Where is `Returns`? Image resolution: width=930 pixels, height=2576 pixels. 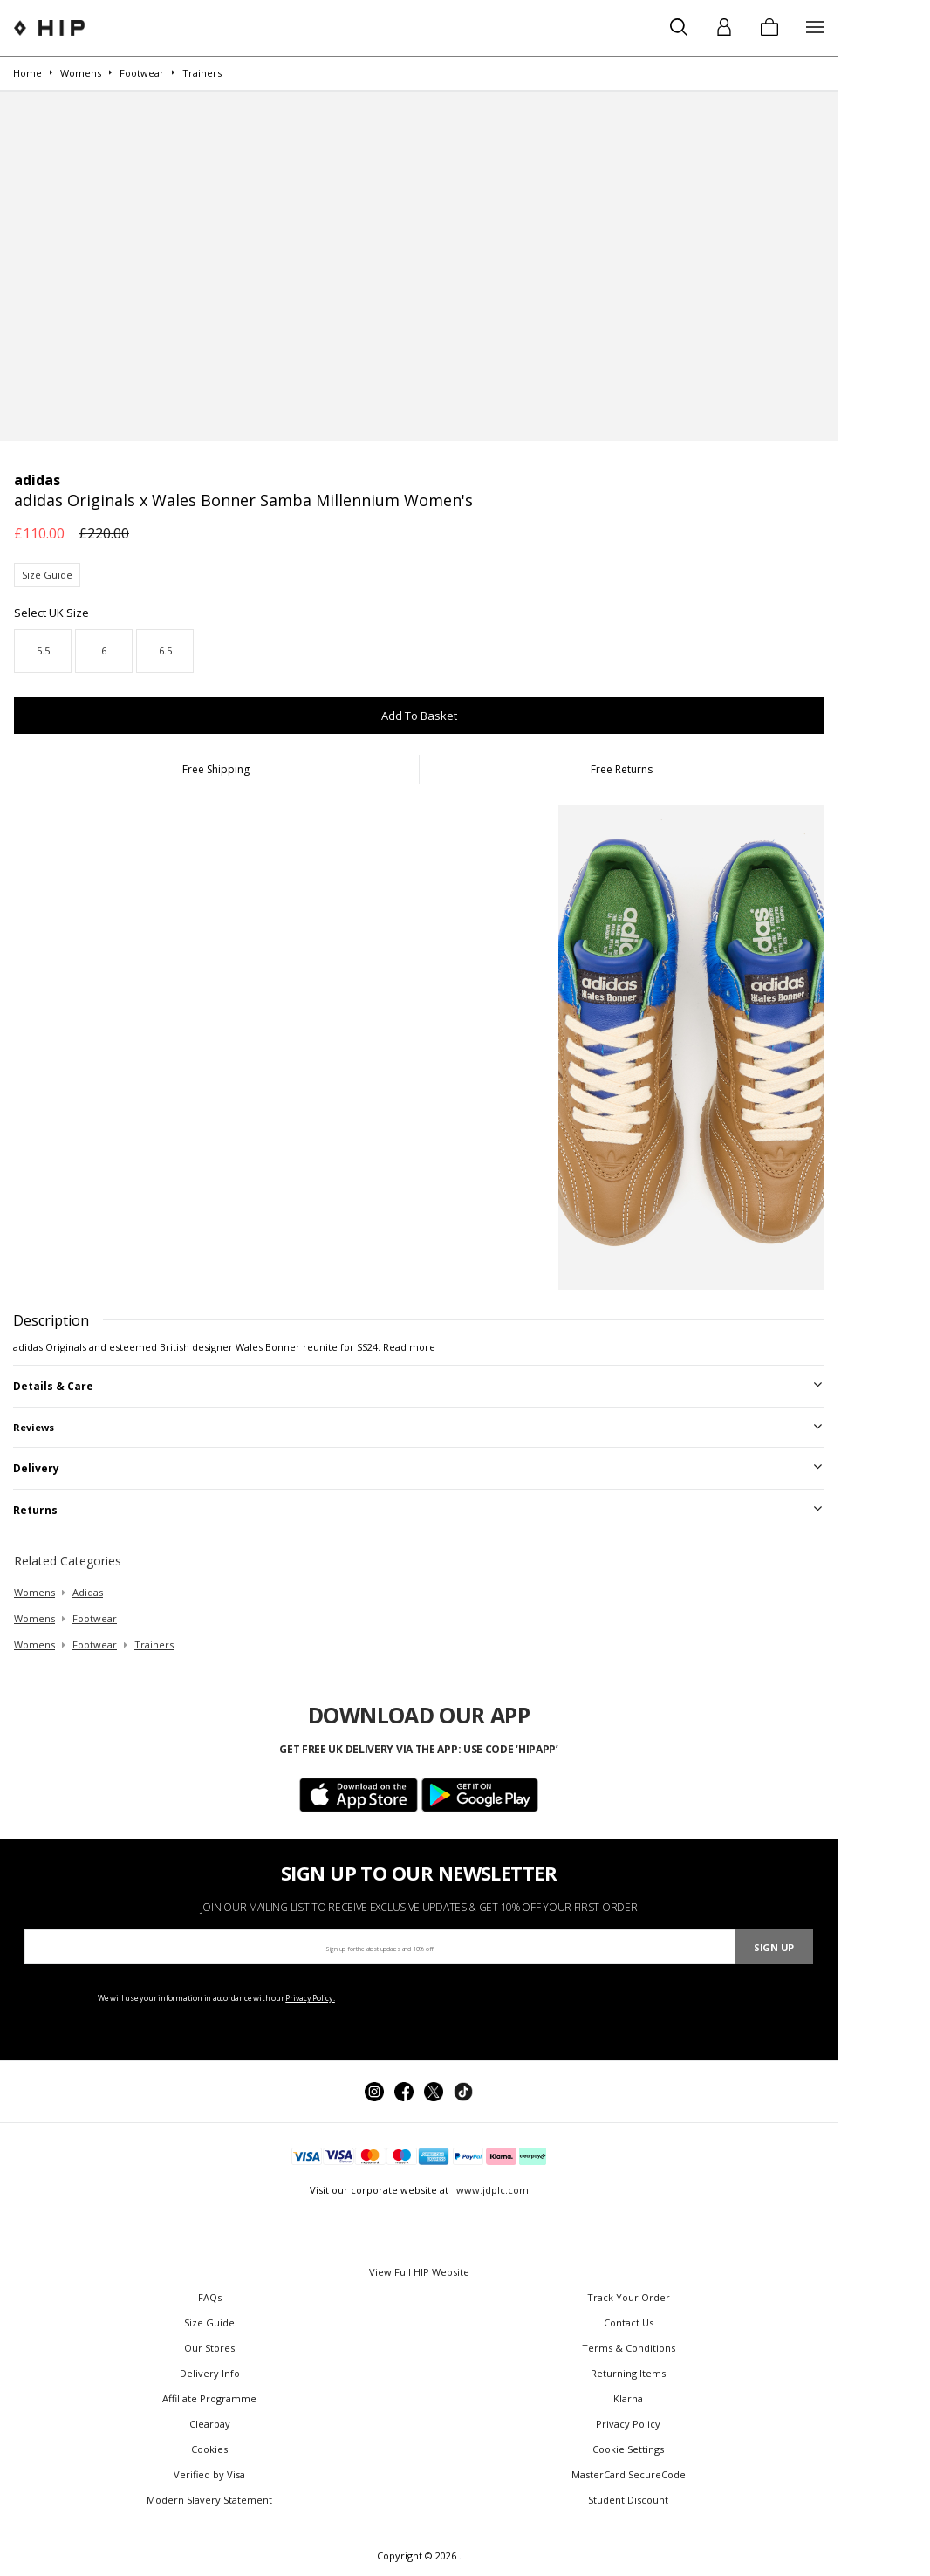
Returns is located at coordinates (35, 1510).